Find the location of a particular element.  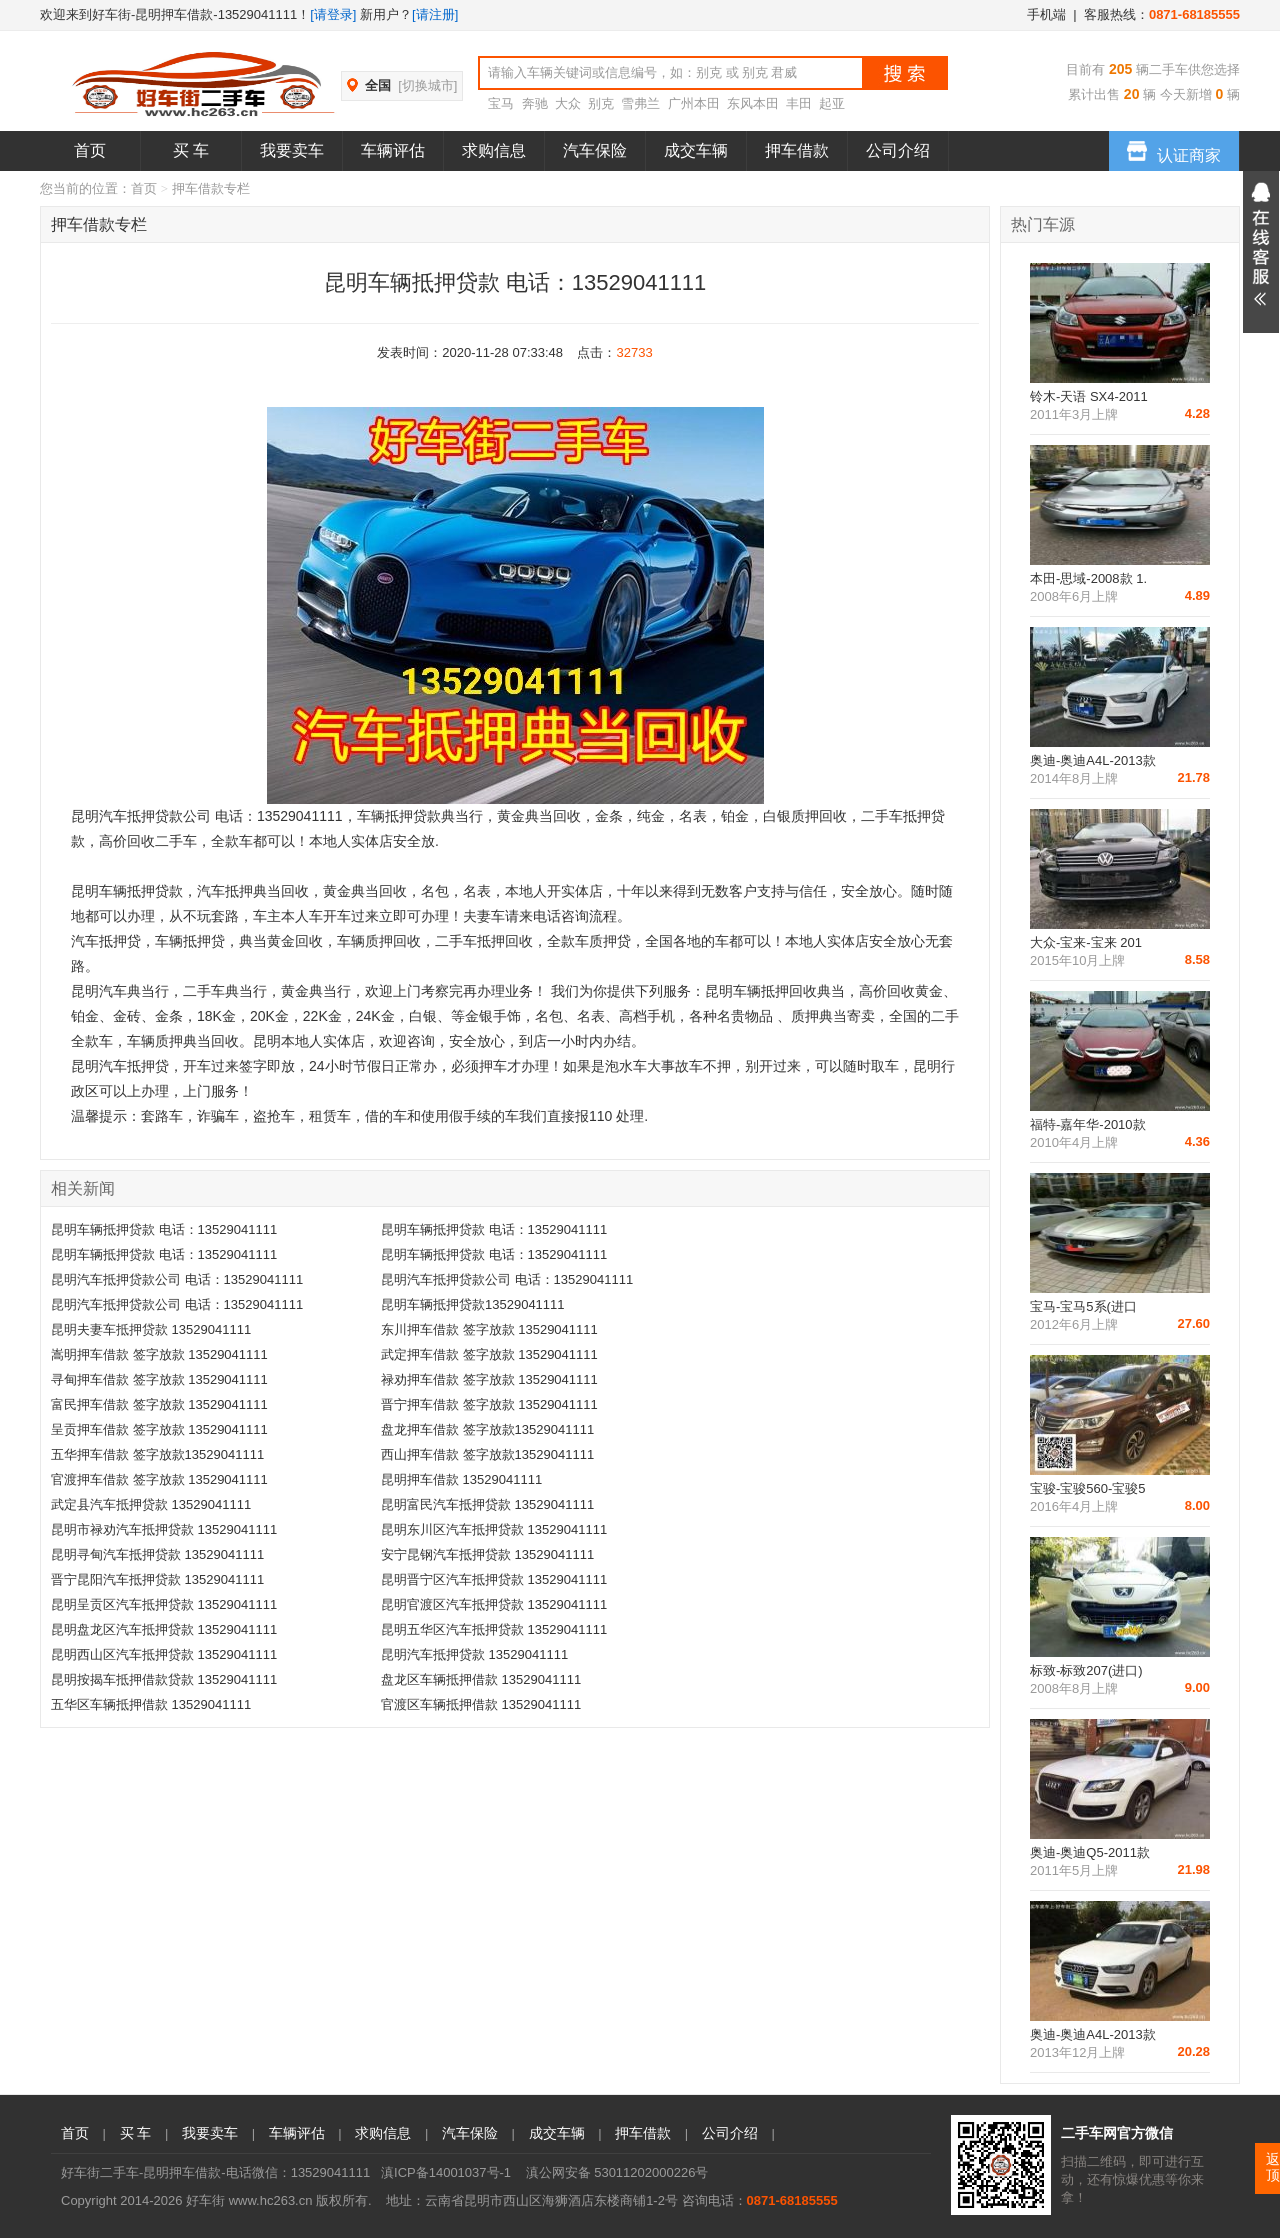

昆明寻甸汽车抵押贷款 13529041111 is located at coordinates (157, 1554).